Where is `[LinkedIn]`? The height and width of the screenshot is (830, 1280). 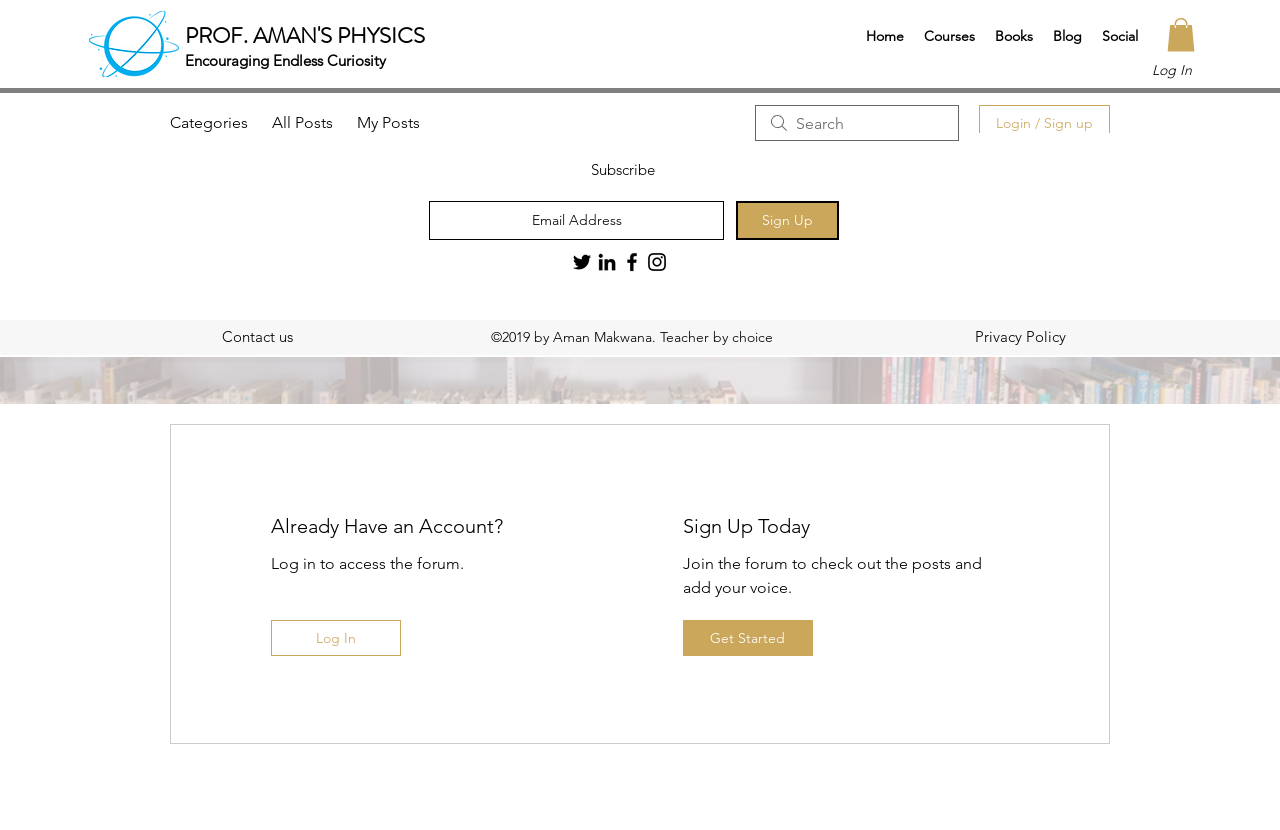
[LinkedIn] is located at coordinates (607, 262).